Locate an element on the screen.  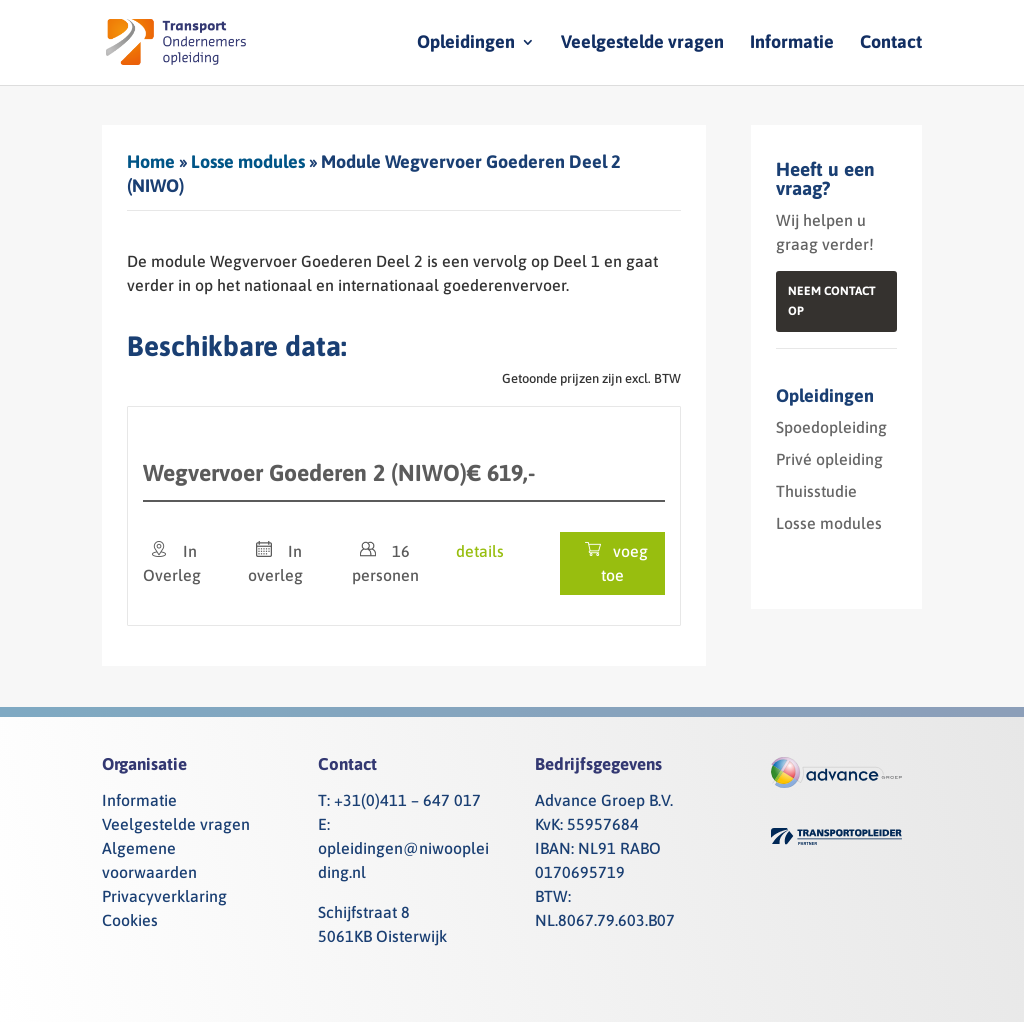
Opleidingen is located at coordinates (466, 43).